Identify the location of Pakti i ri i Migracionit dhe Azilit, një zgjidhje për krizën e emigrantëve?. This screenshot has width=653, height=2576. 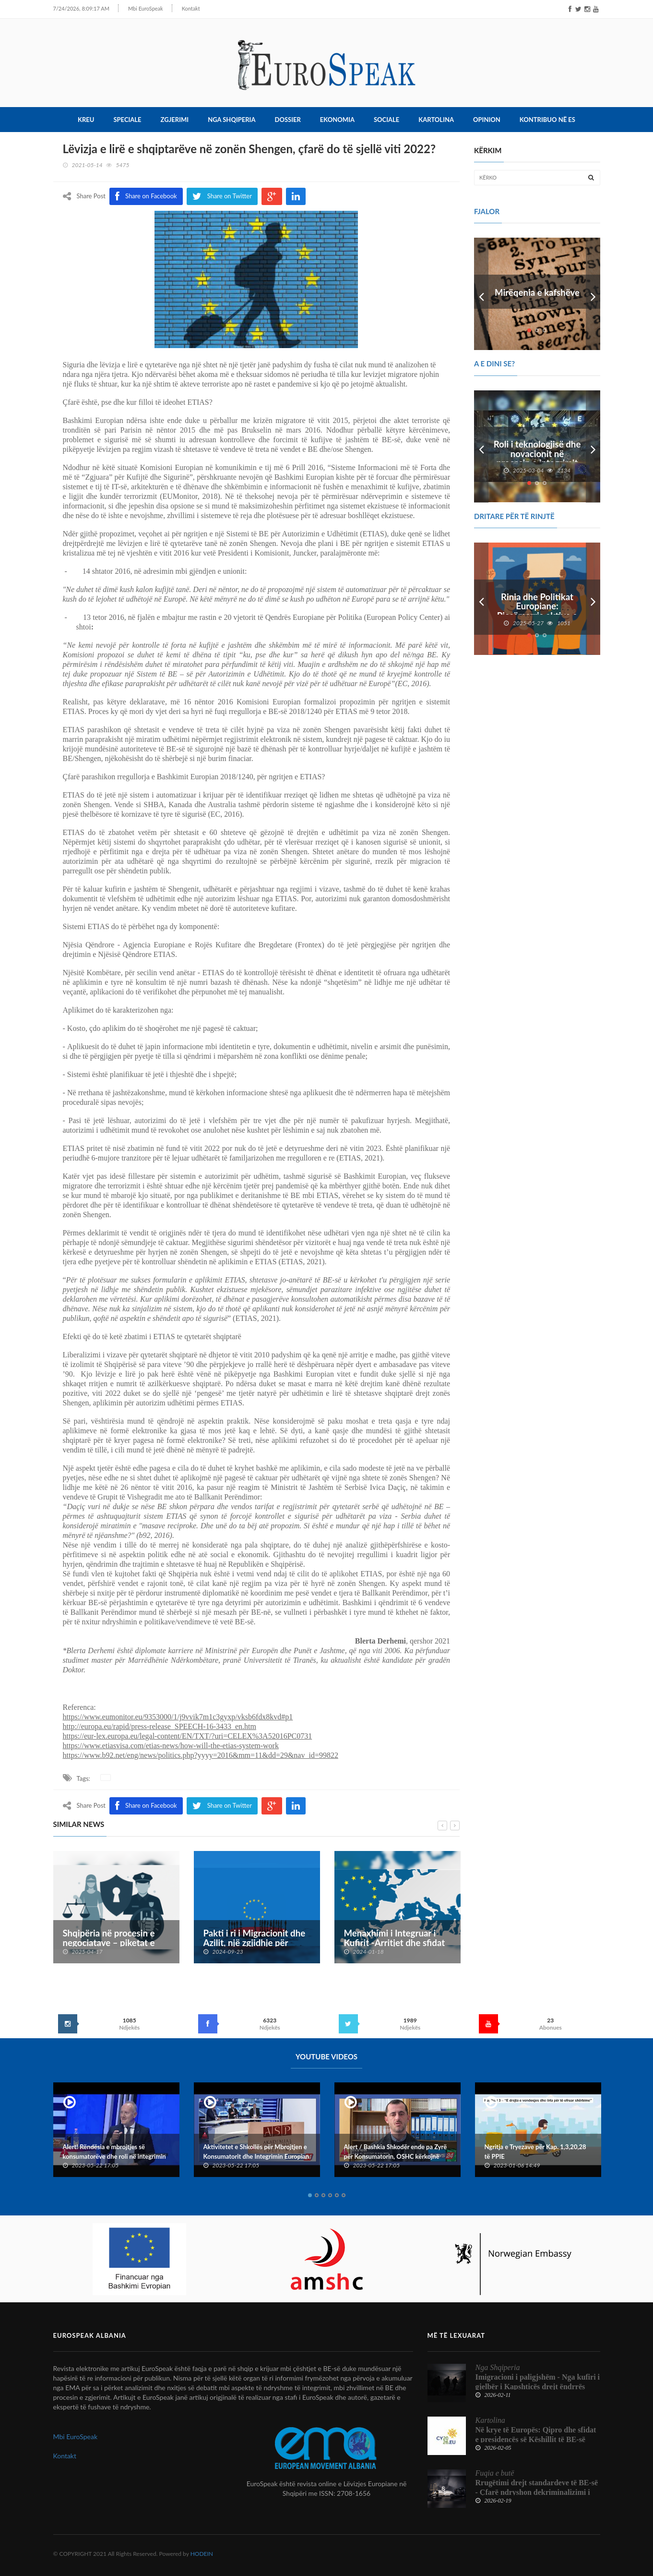
(254, 1940).